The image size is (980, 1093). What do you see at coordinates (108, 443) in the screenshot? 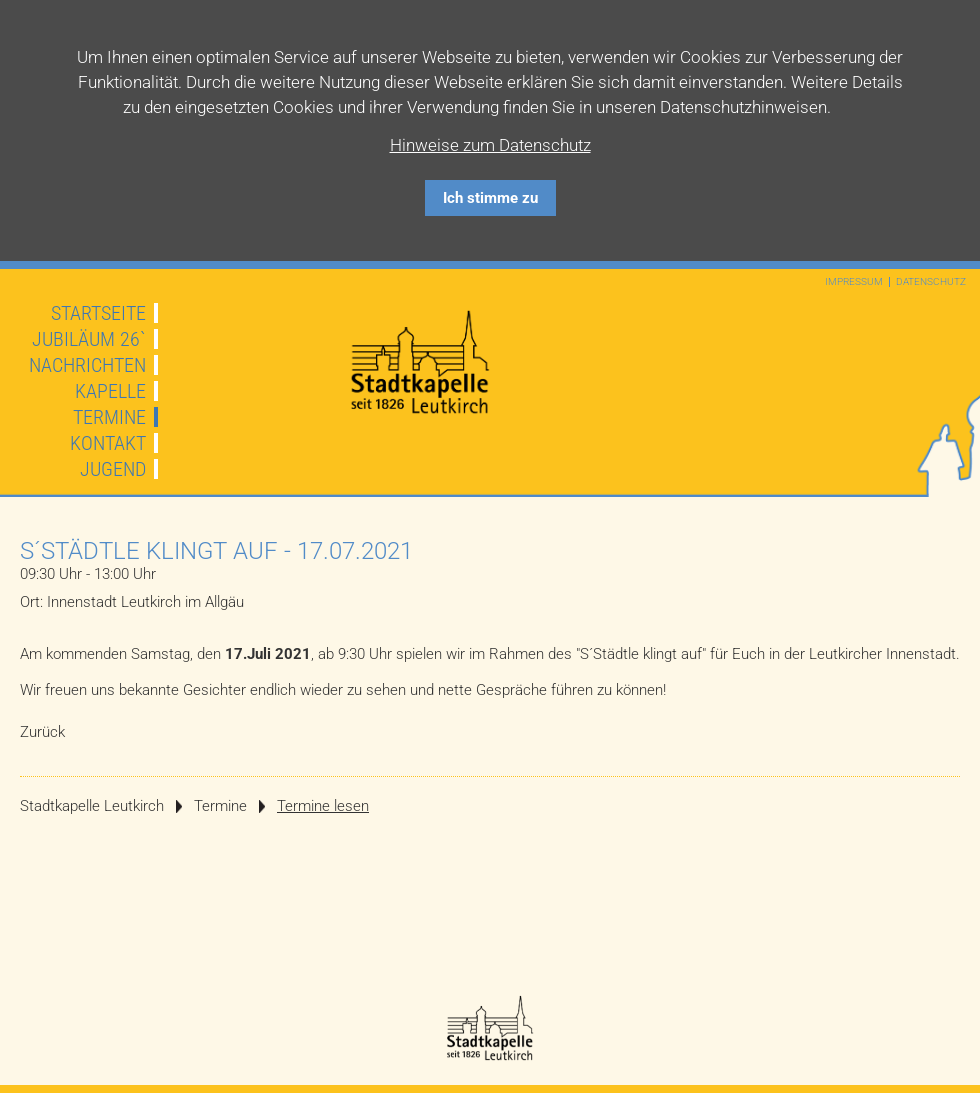
I see `Kontakt` at bounding box center [108, 443].